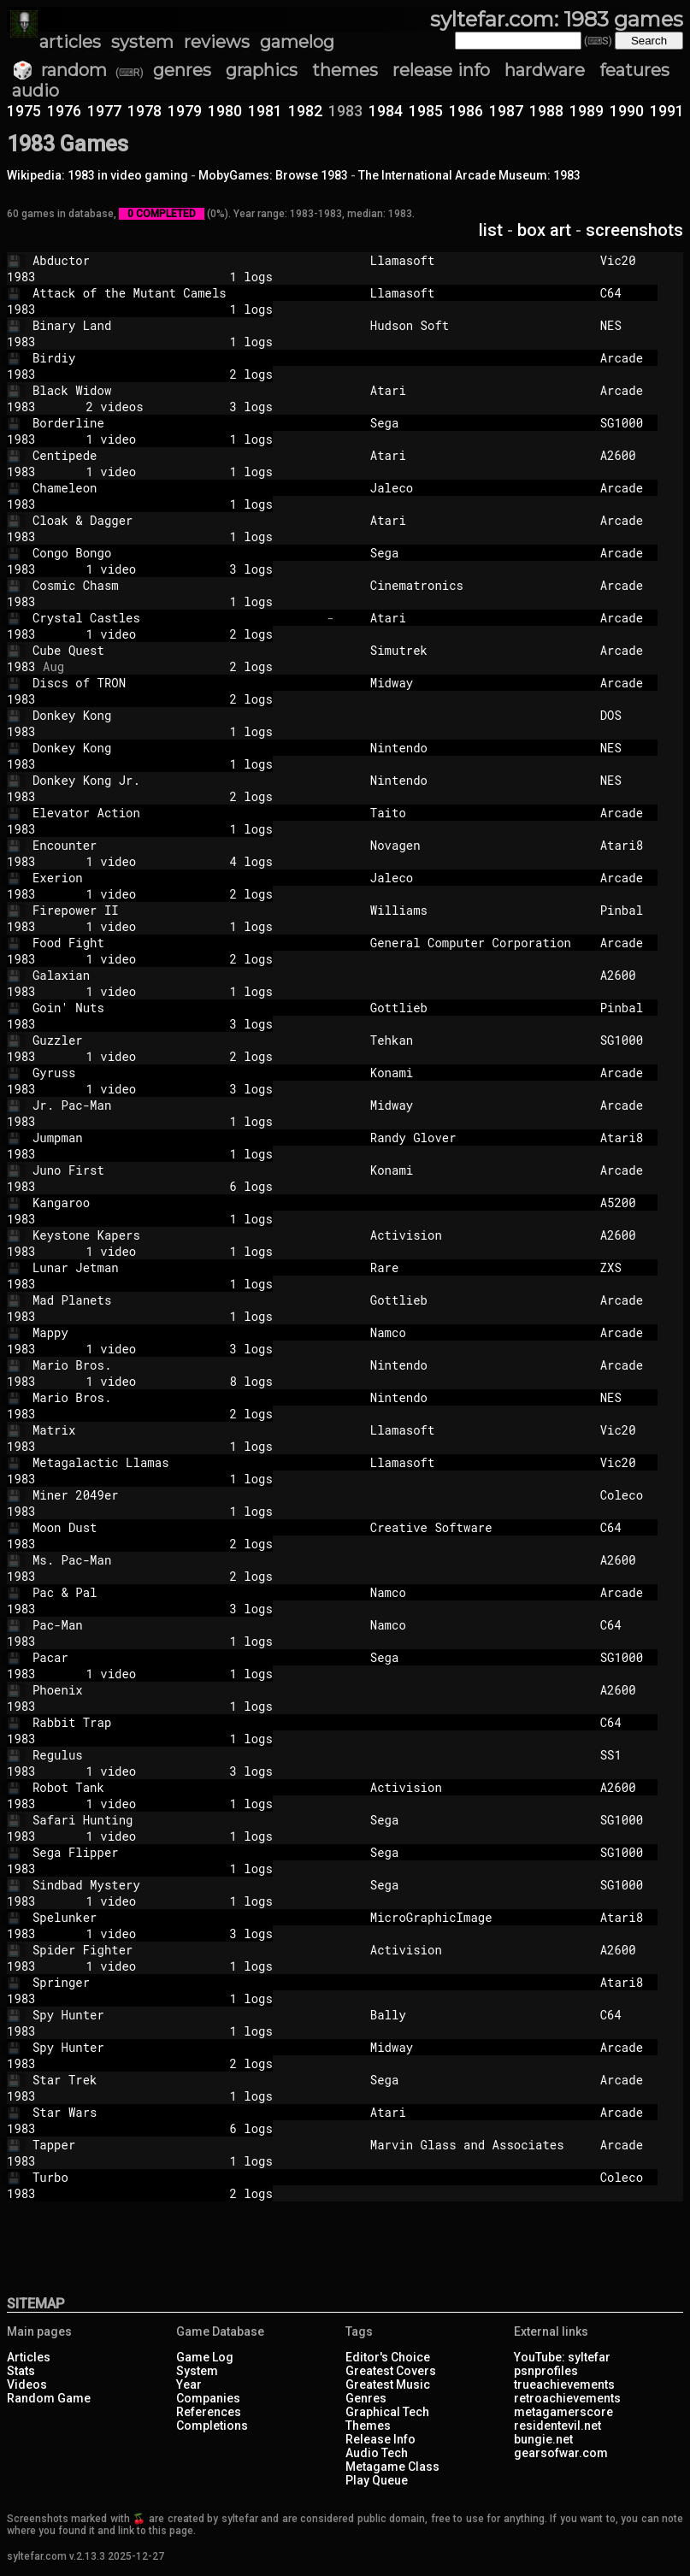 The image size is (690, 2576). I want to click on Star Wars, so click(176, 2112).